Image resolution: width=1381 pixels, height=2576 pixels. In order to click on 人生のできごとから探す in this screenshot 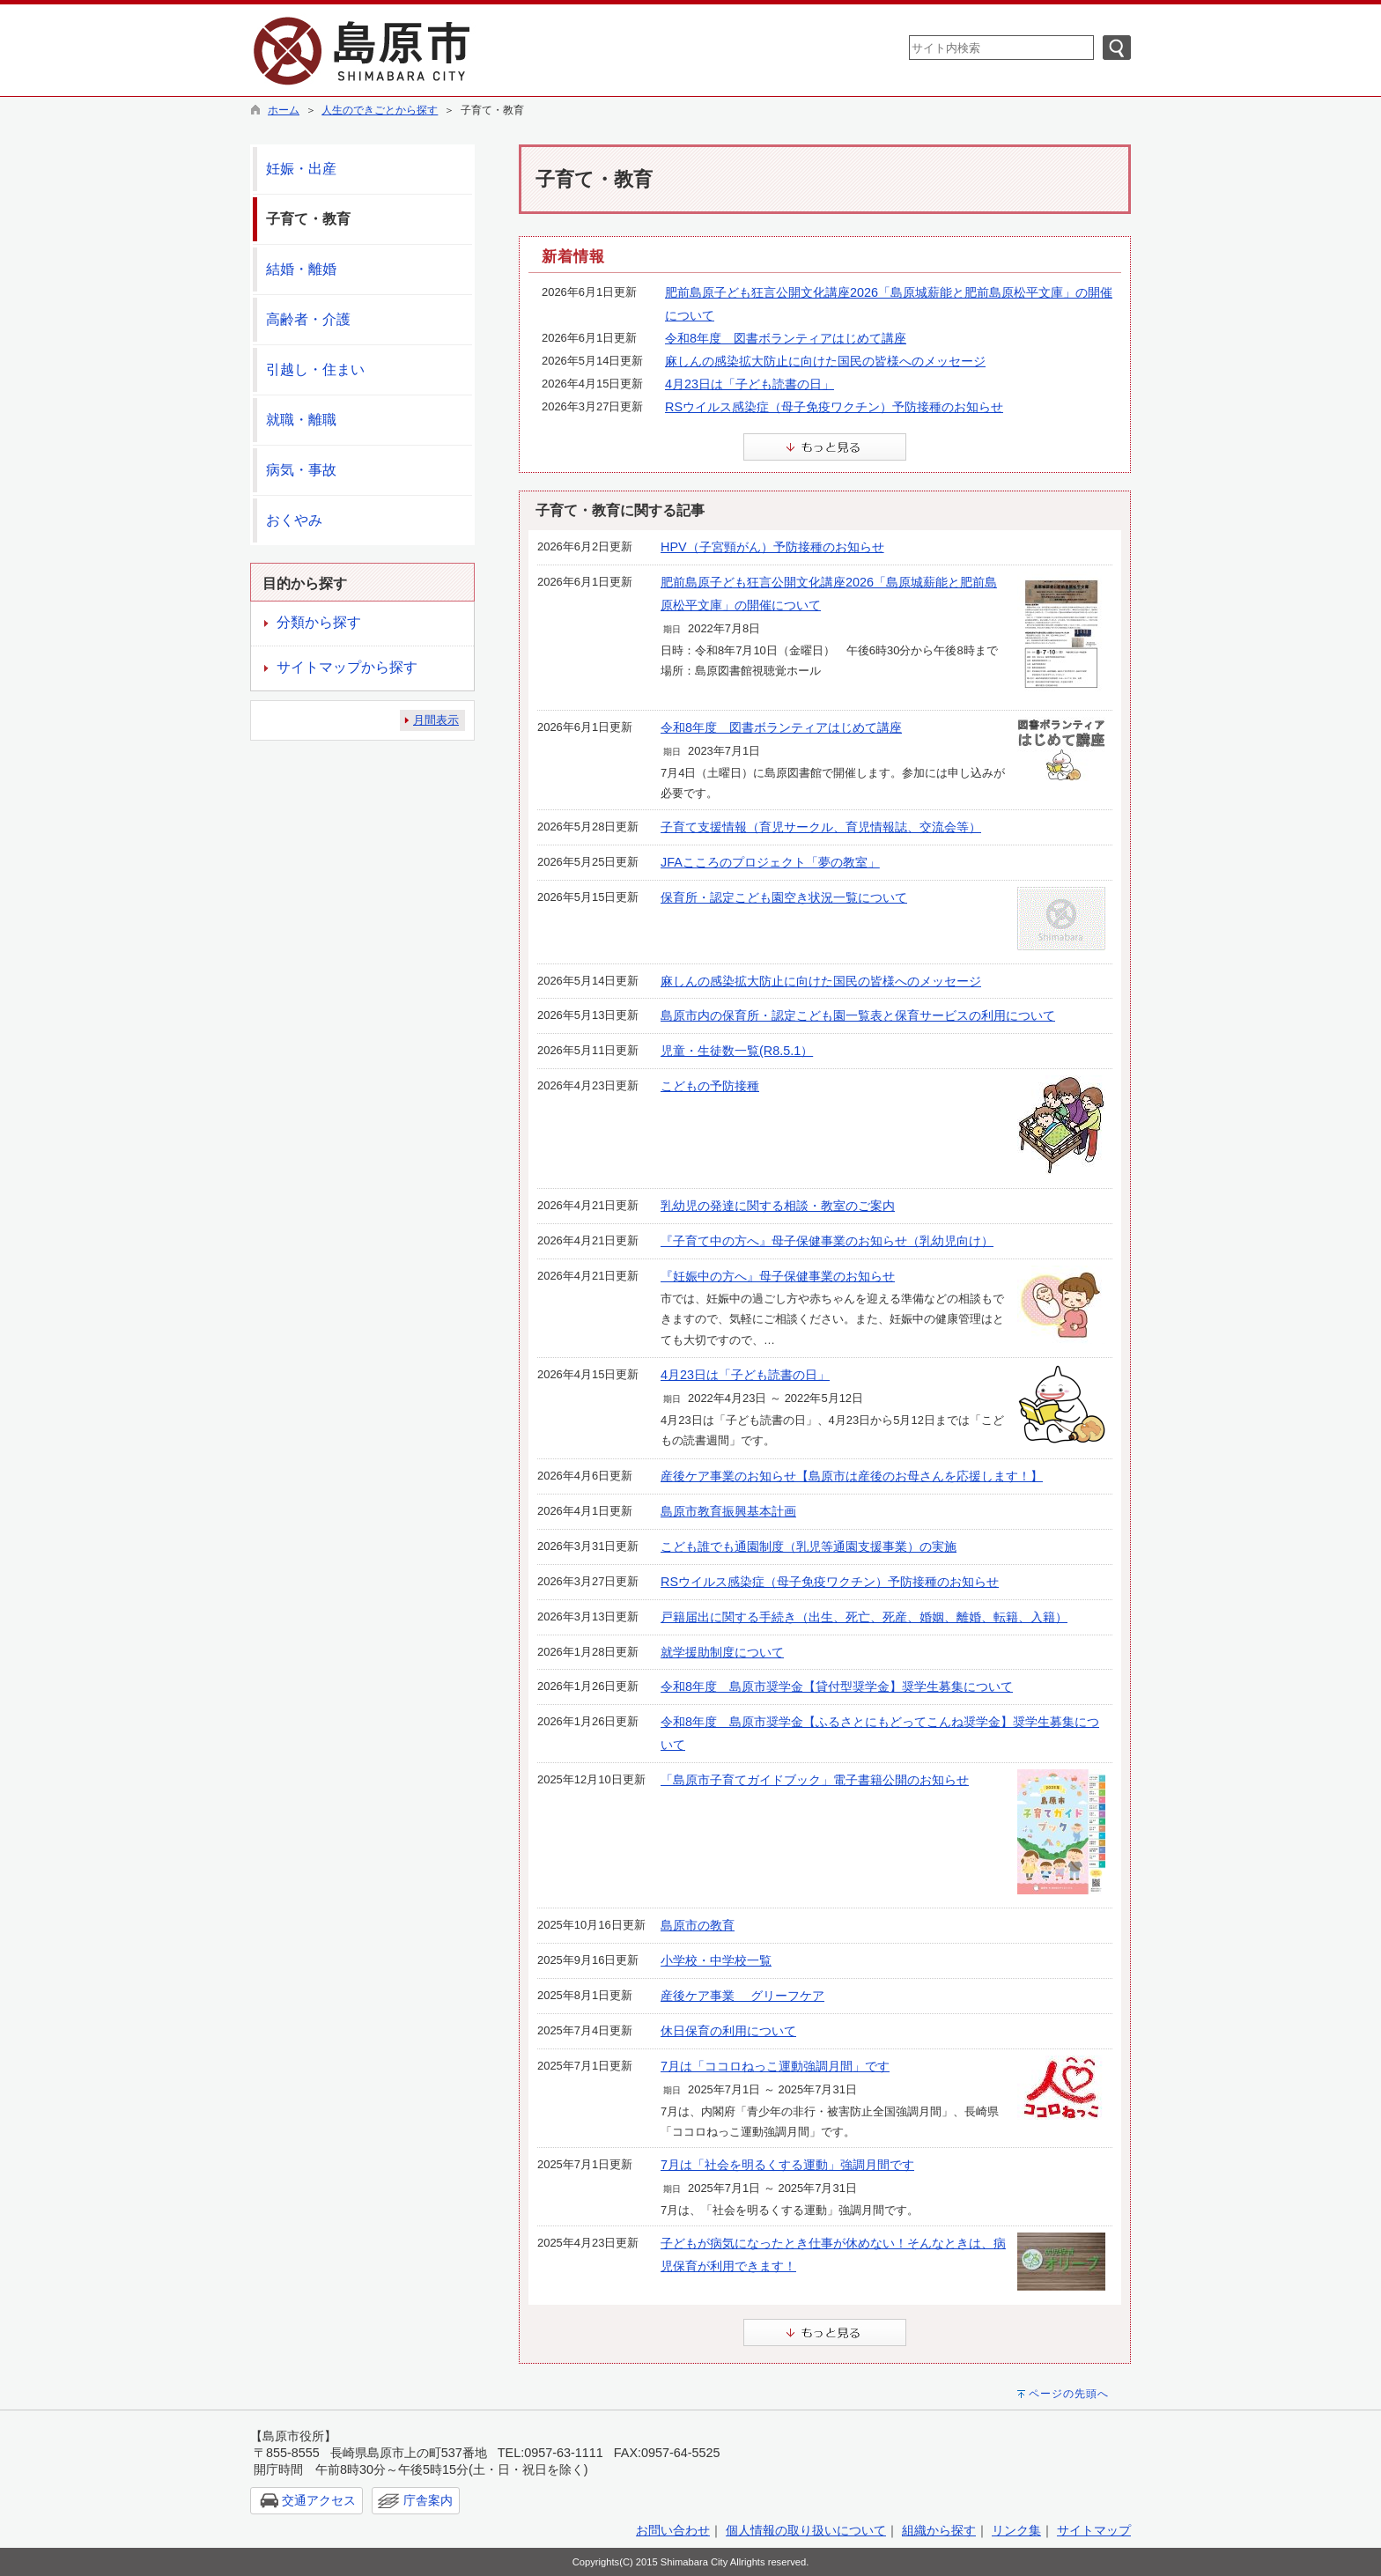, I will do `click(379, 110)`.